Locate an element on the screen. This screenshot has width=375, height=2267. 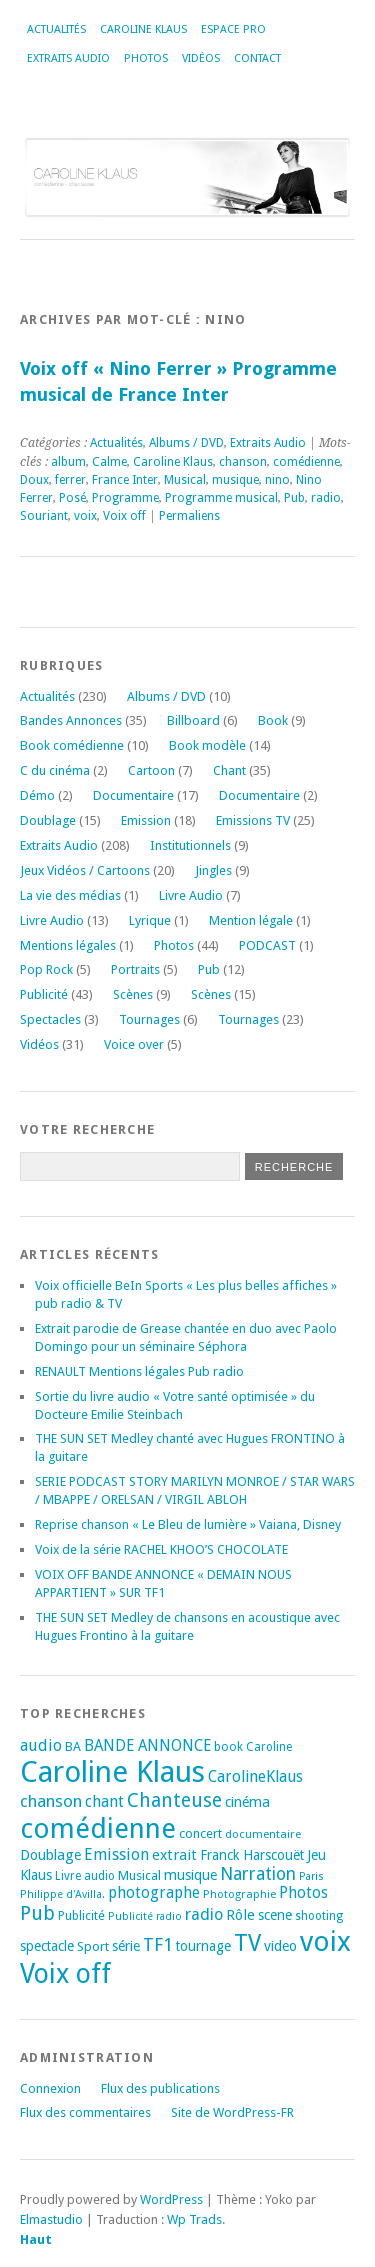
comédienne [comédienne (170 éléments)] is located at coordinates (98, 1828).